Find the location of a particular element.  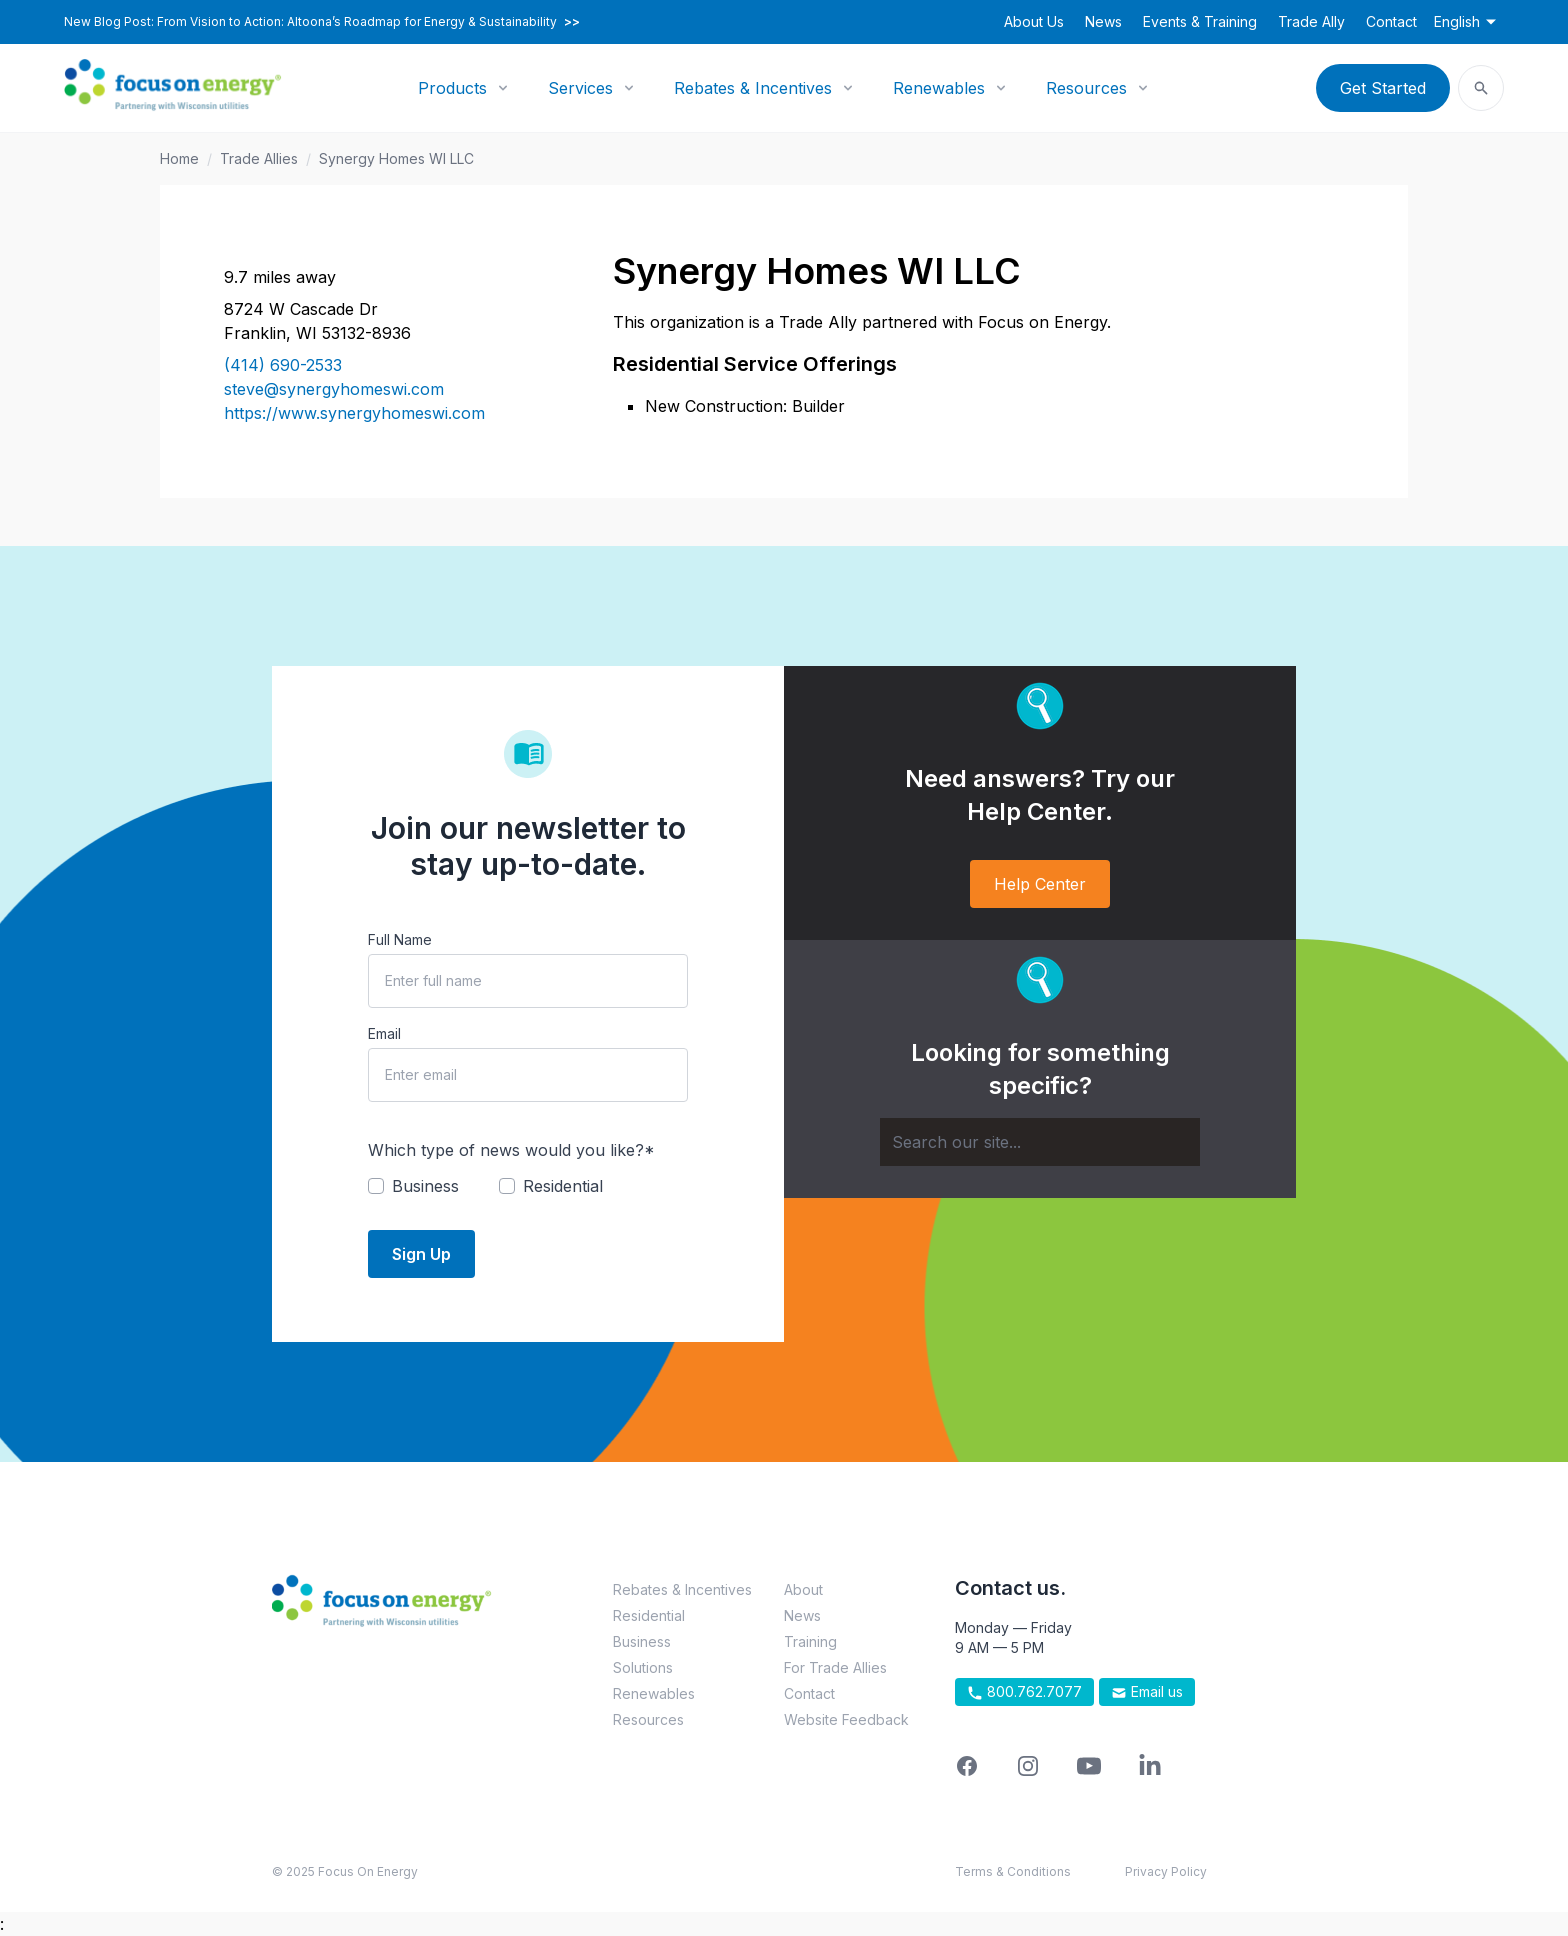

Rebates & Incentives is located at coordinates (753, 88).